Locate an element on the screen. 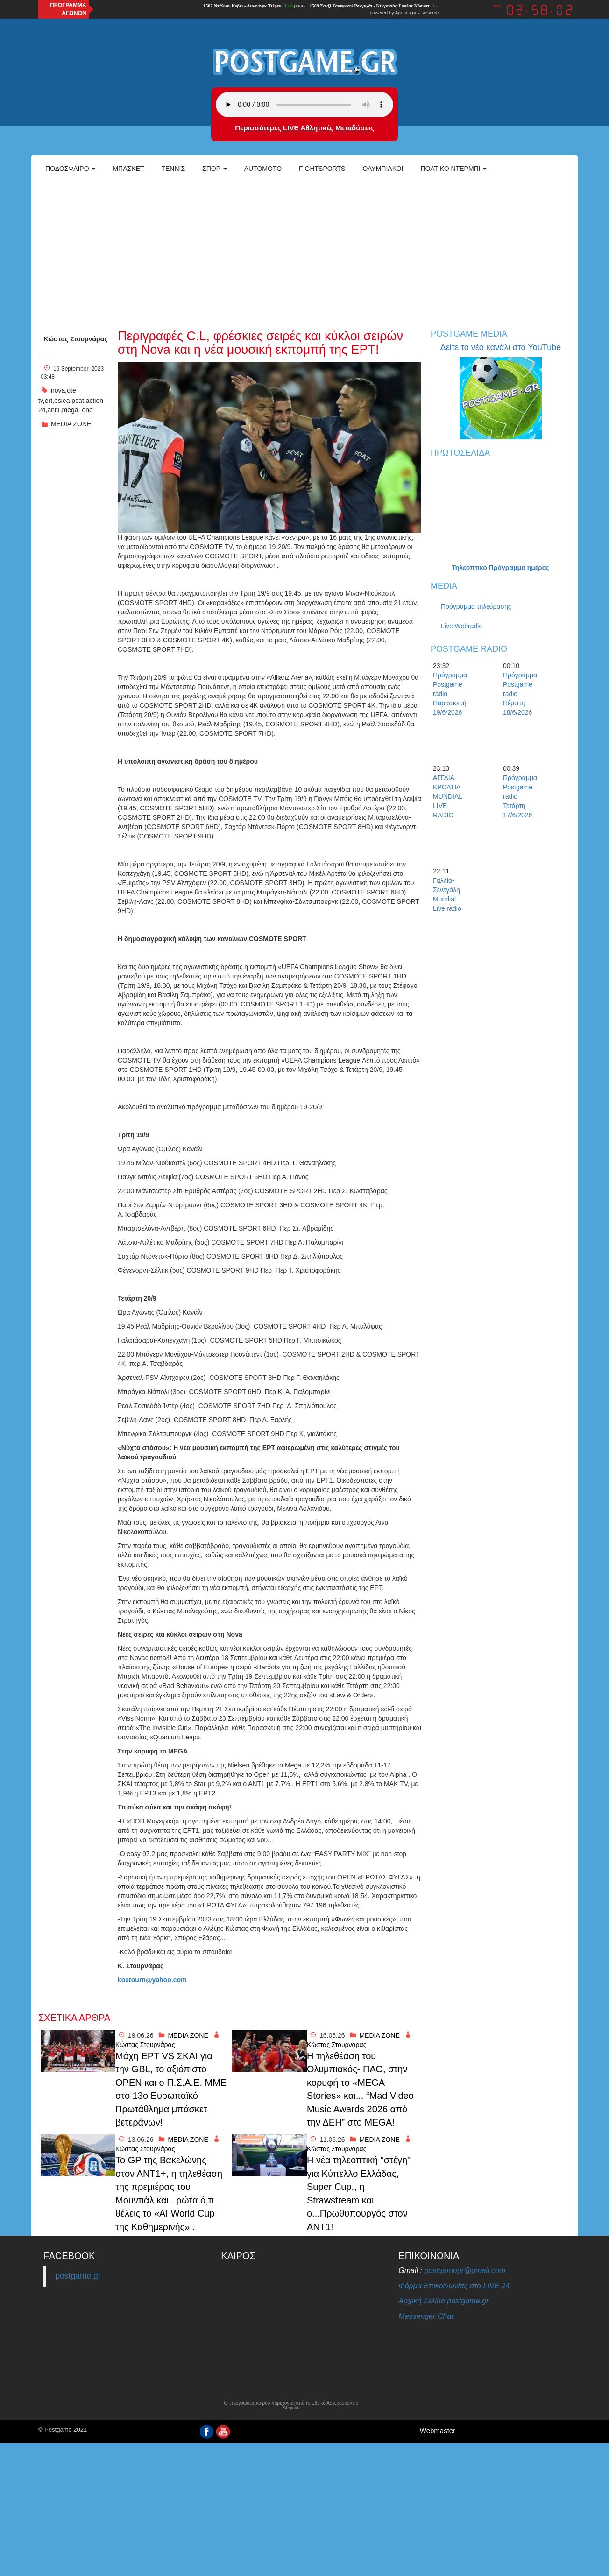 The width and height of the screenshot is (609, 2576). postgame.gr is located at coordinates (77, 2275).